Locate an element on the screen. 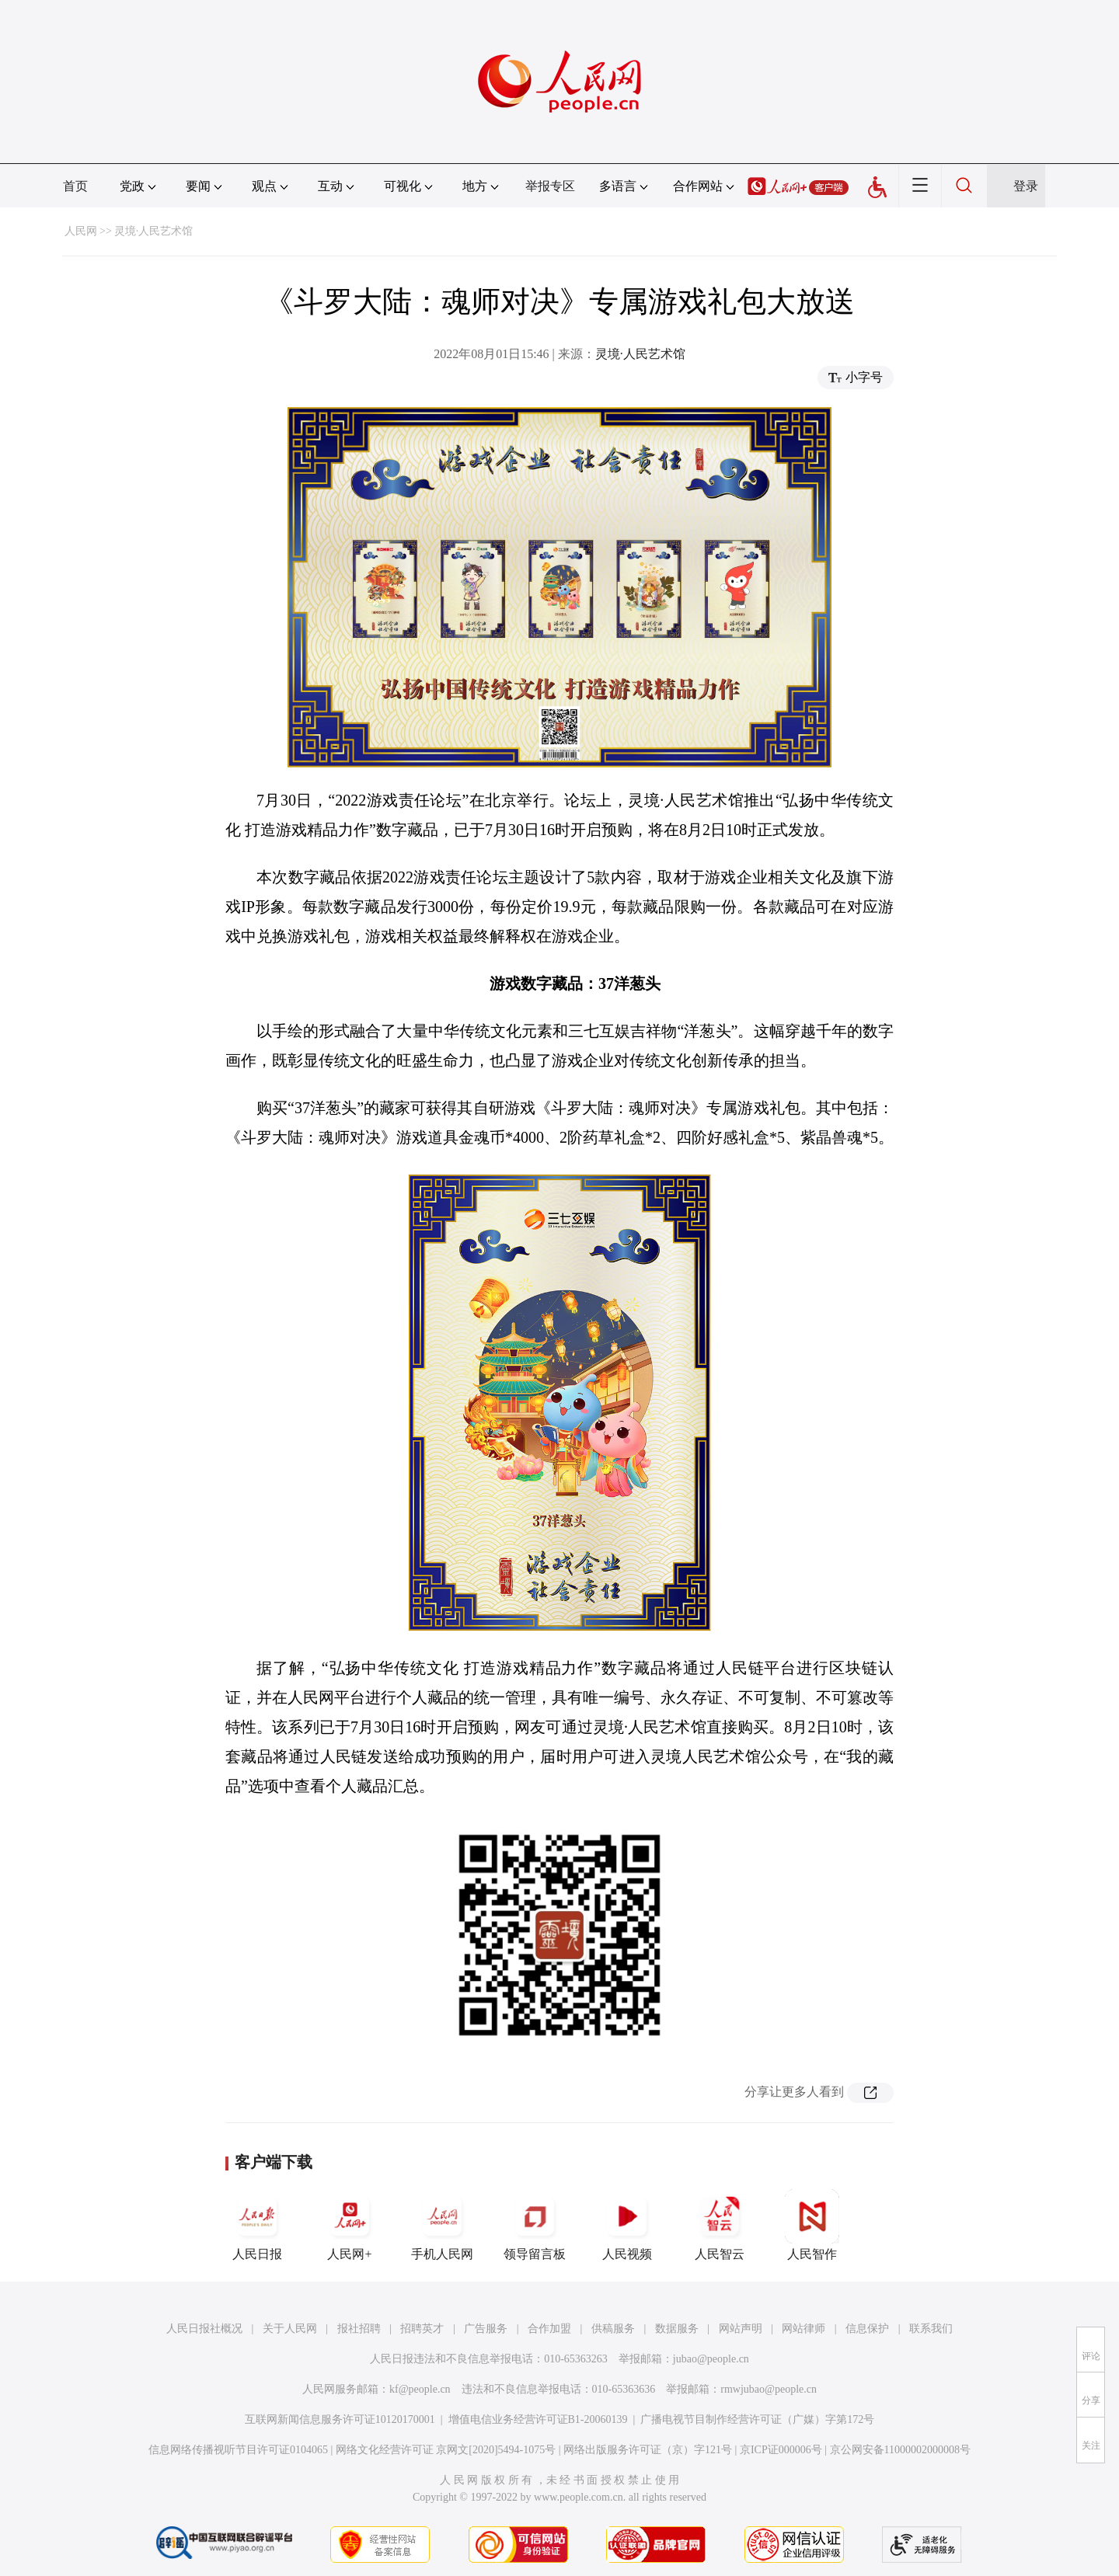 The width and height of the screenshot is (1119, 2576). 关于人民网 is located at coordinates (290, 2328).